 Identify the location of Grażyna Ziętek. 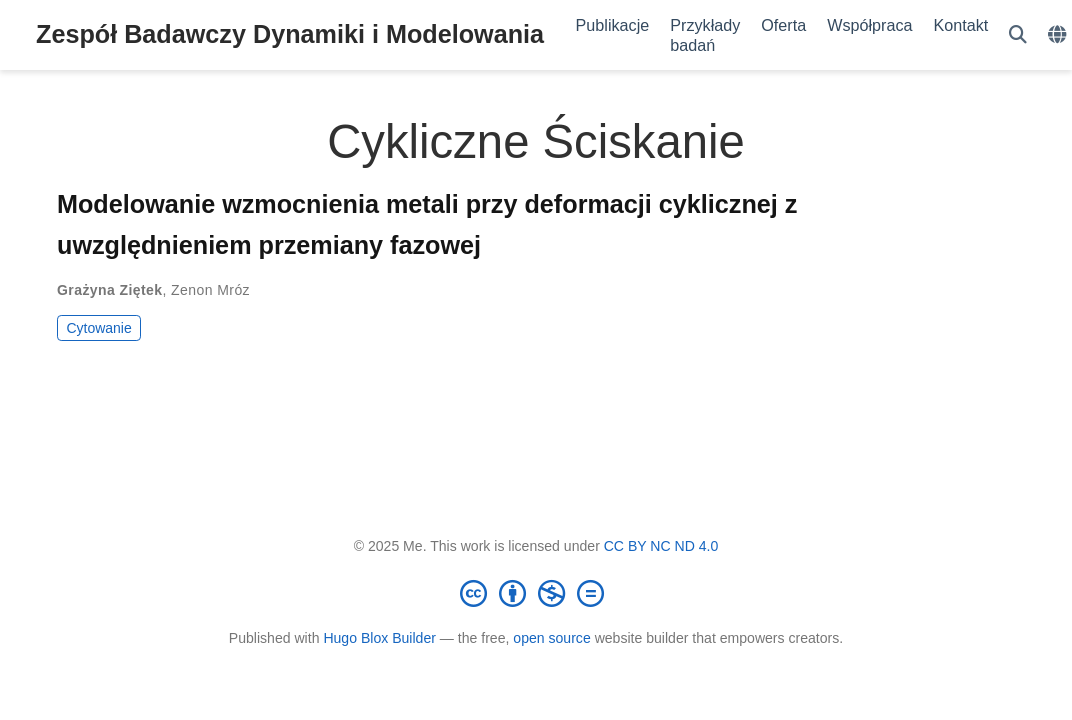
(109, 290).